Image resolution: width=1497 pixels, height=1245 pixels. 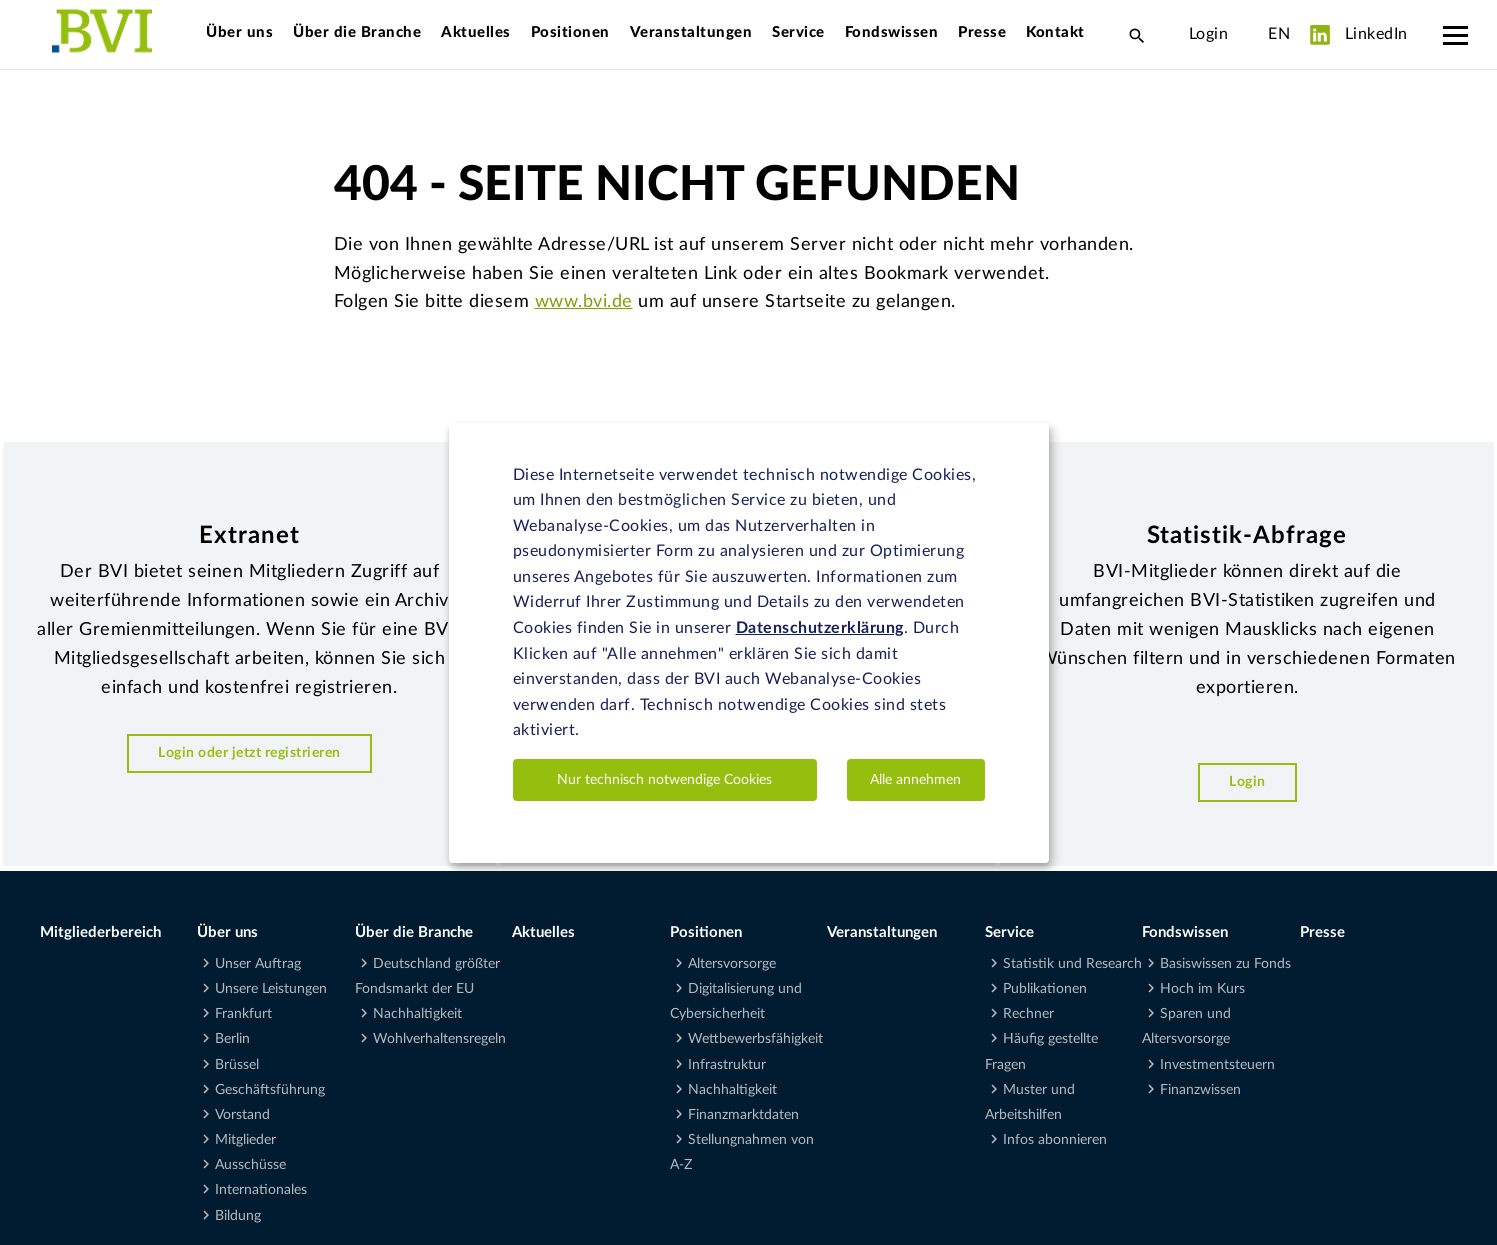 What do you see at coordinates (915, 780) in the screenshot?
I see `Alle annehmen` at bounding box center [915, 780].